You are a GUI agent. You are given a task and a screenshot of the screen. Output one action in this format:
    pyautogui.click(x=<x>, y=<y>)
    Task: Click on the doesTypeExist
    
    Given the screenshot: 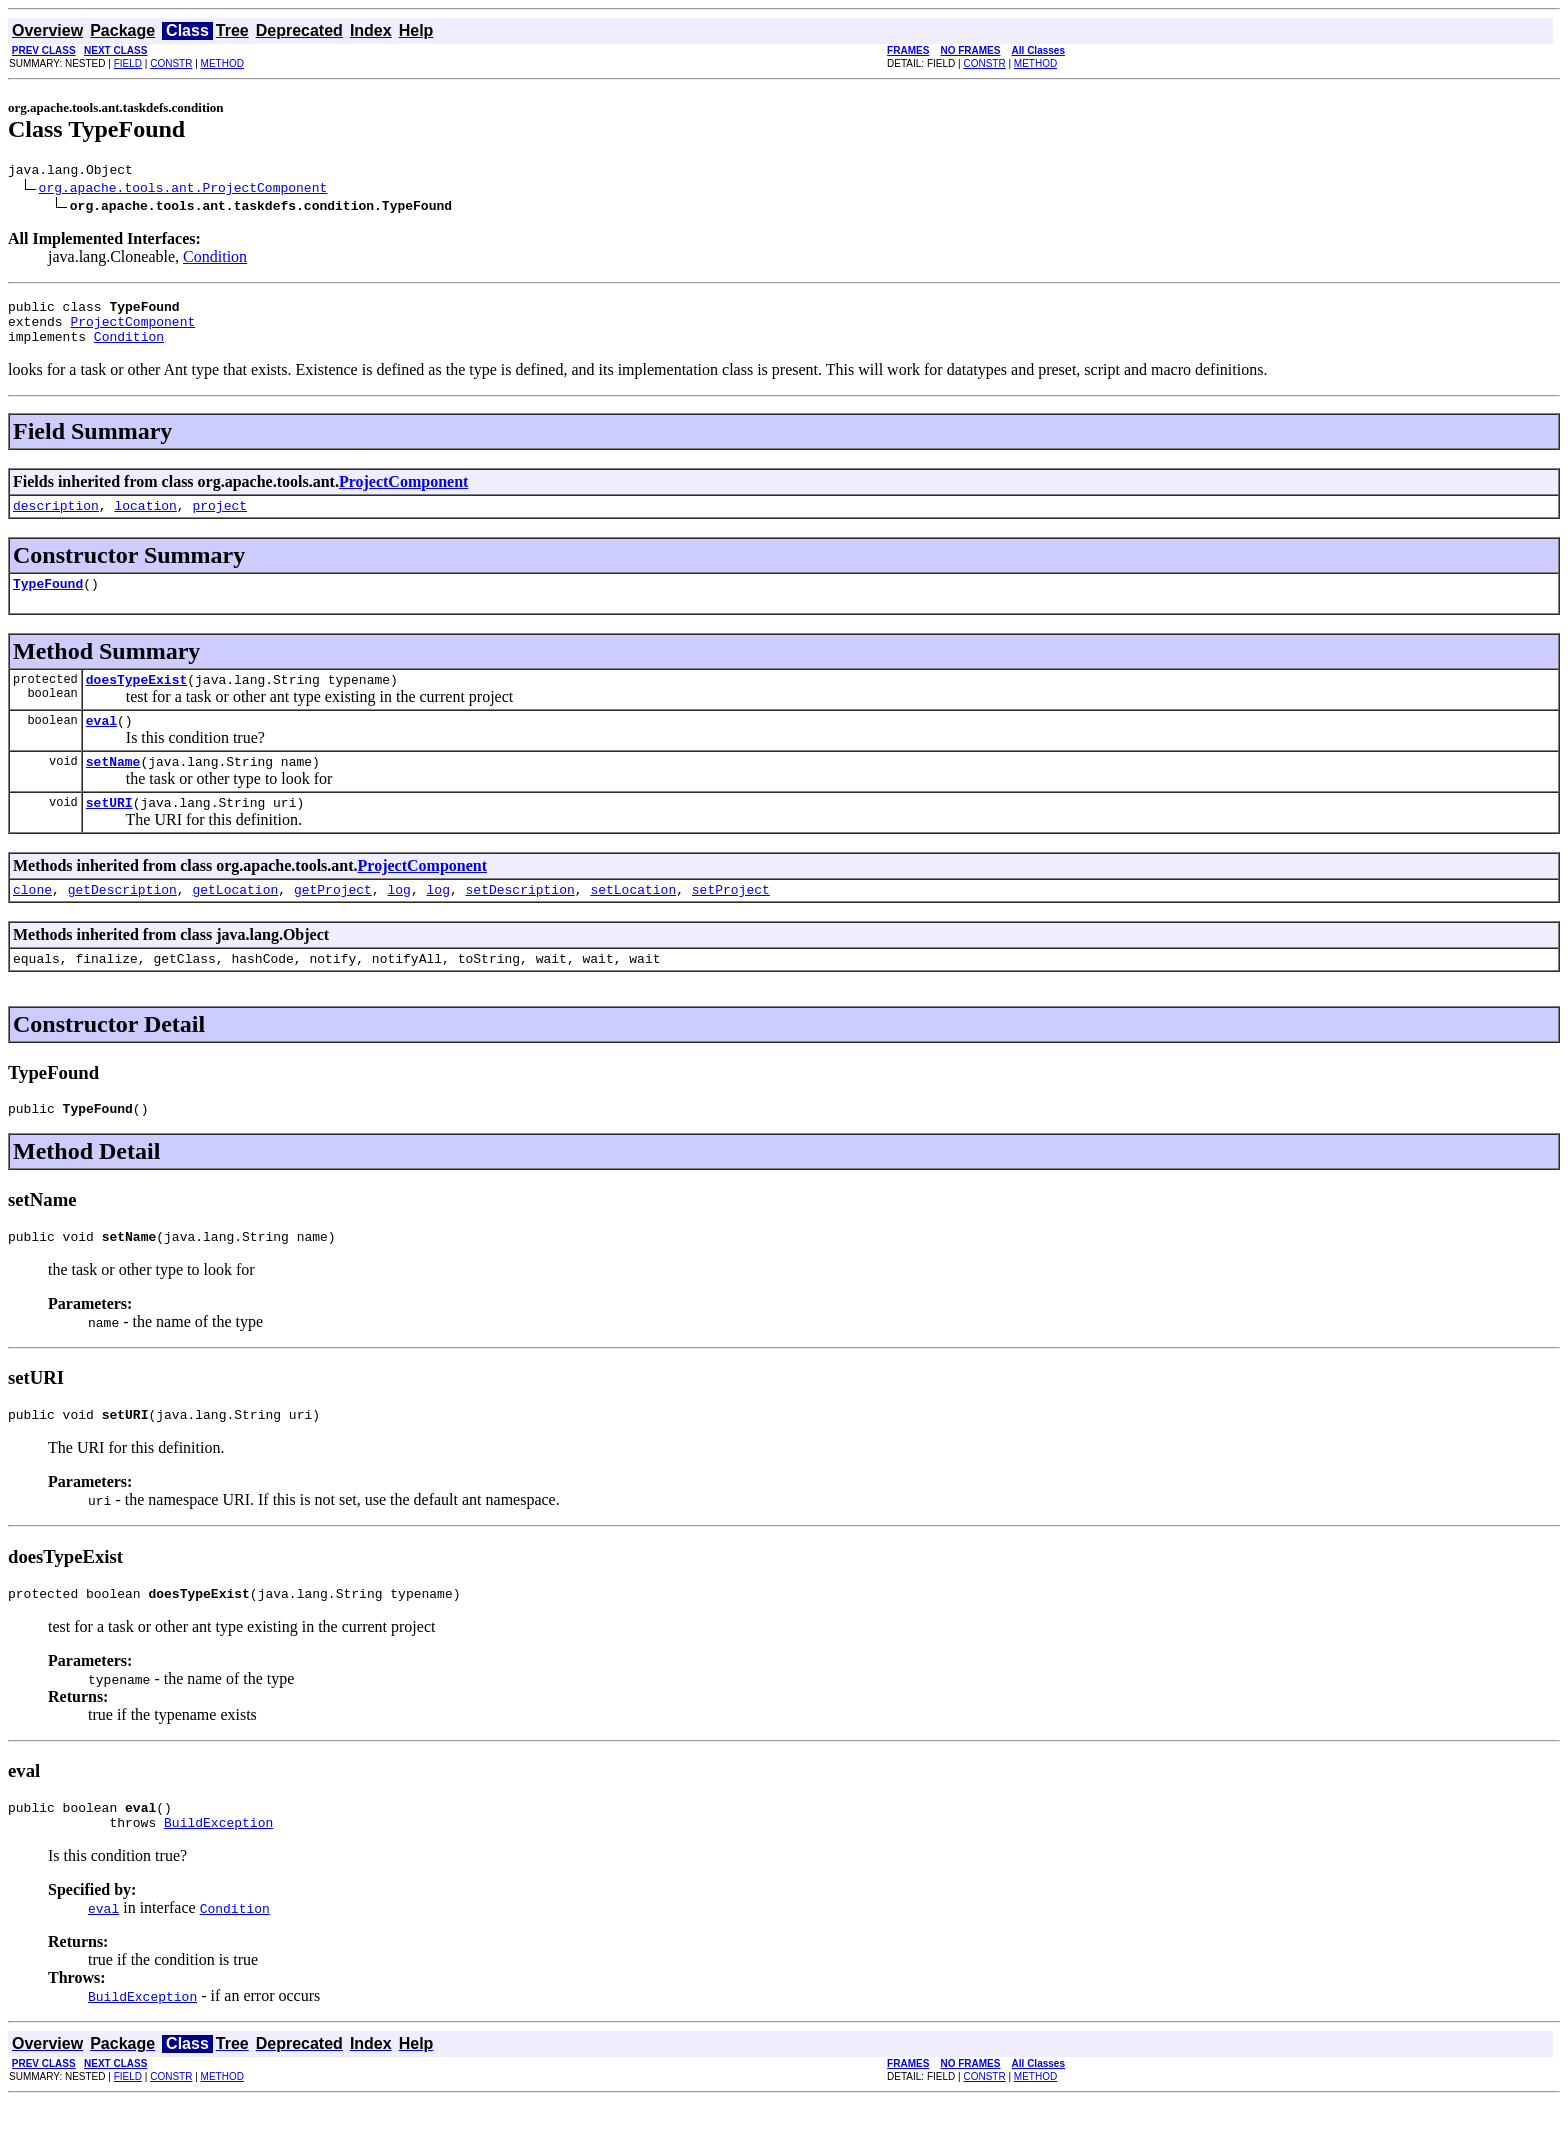 What is the action you would take?
    pyautogui.click(x=136, y=700)
    